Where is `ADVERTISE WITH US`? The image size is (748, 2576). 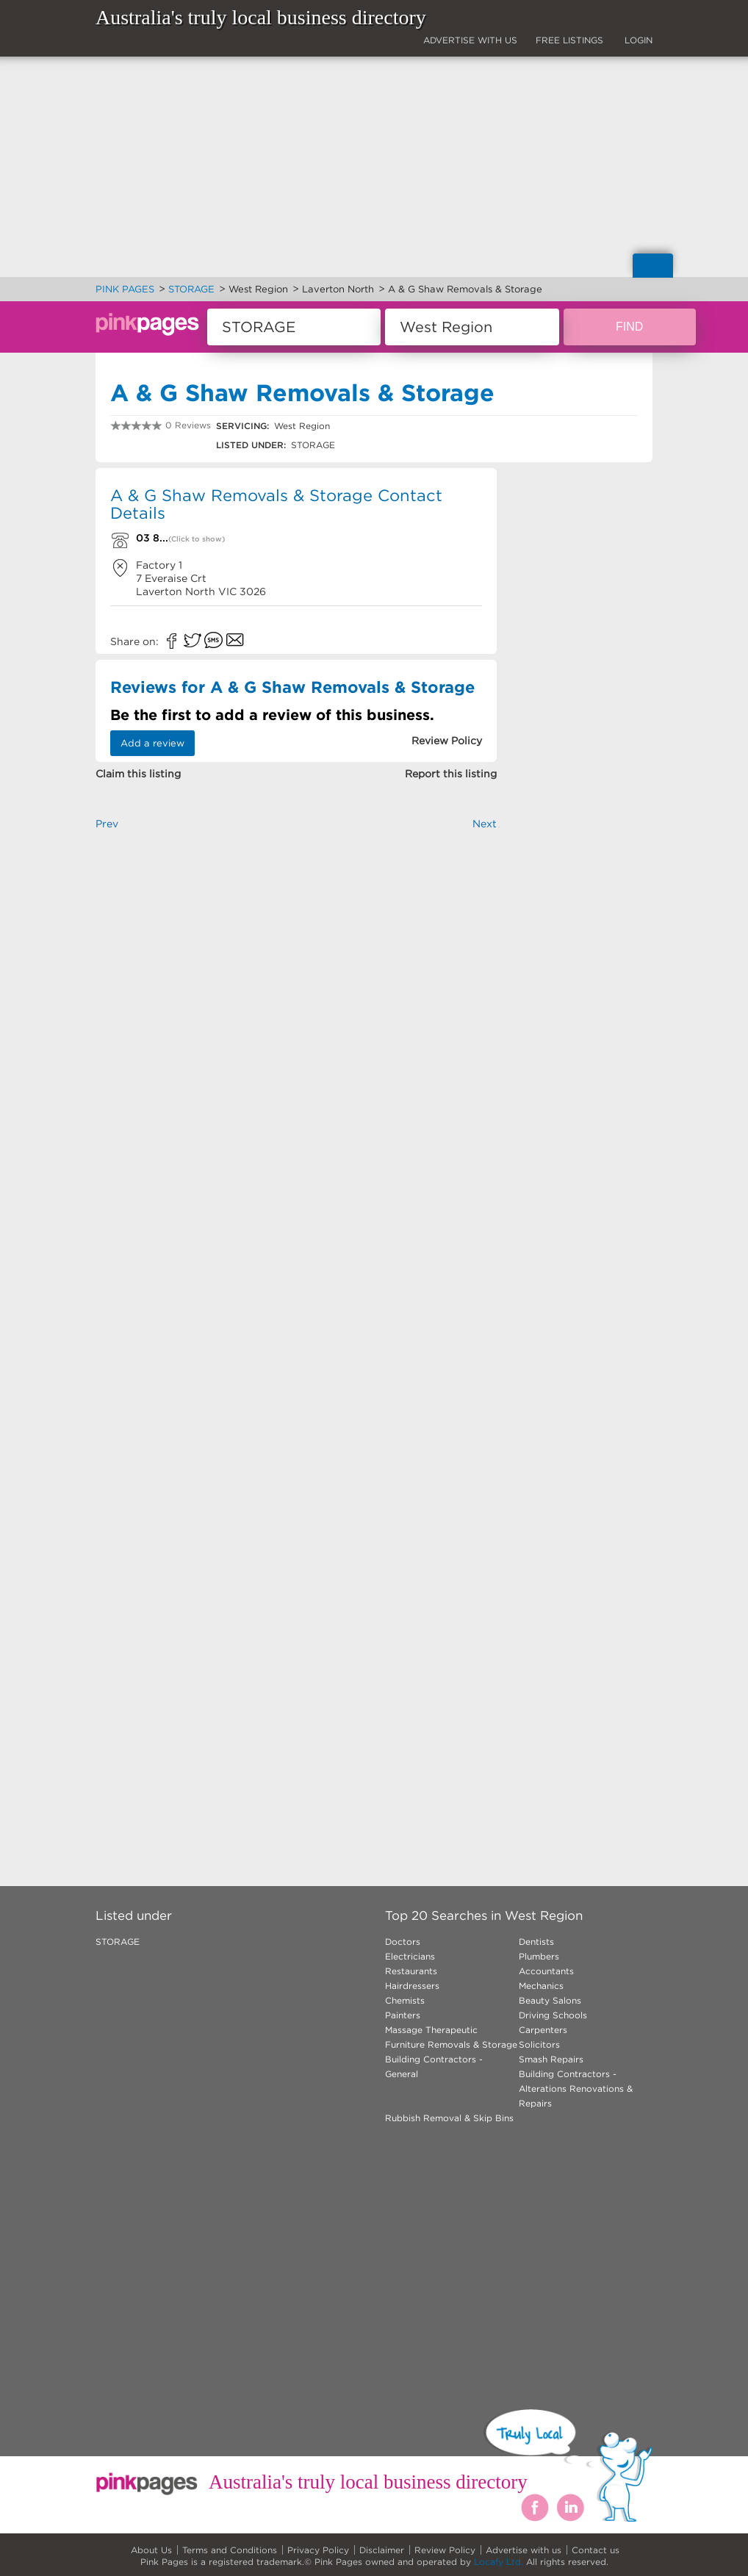
ADVERTISE WITH US is located at coordinates (470, 40).